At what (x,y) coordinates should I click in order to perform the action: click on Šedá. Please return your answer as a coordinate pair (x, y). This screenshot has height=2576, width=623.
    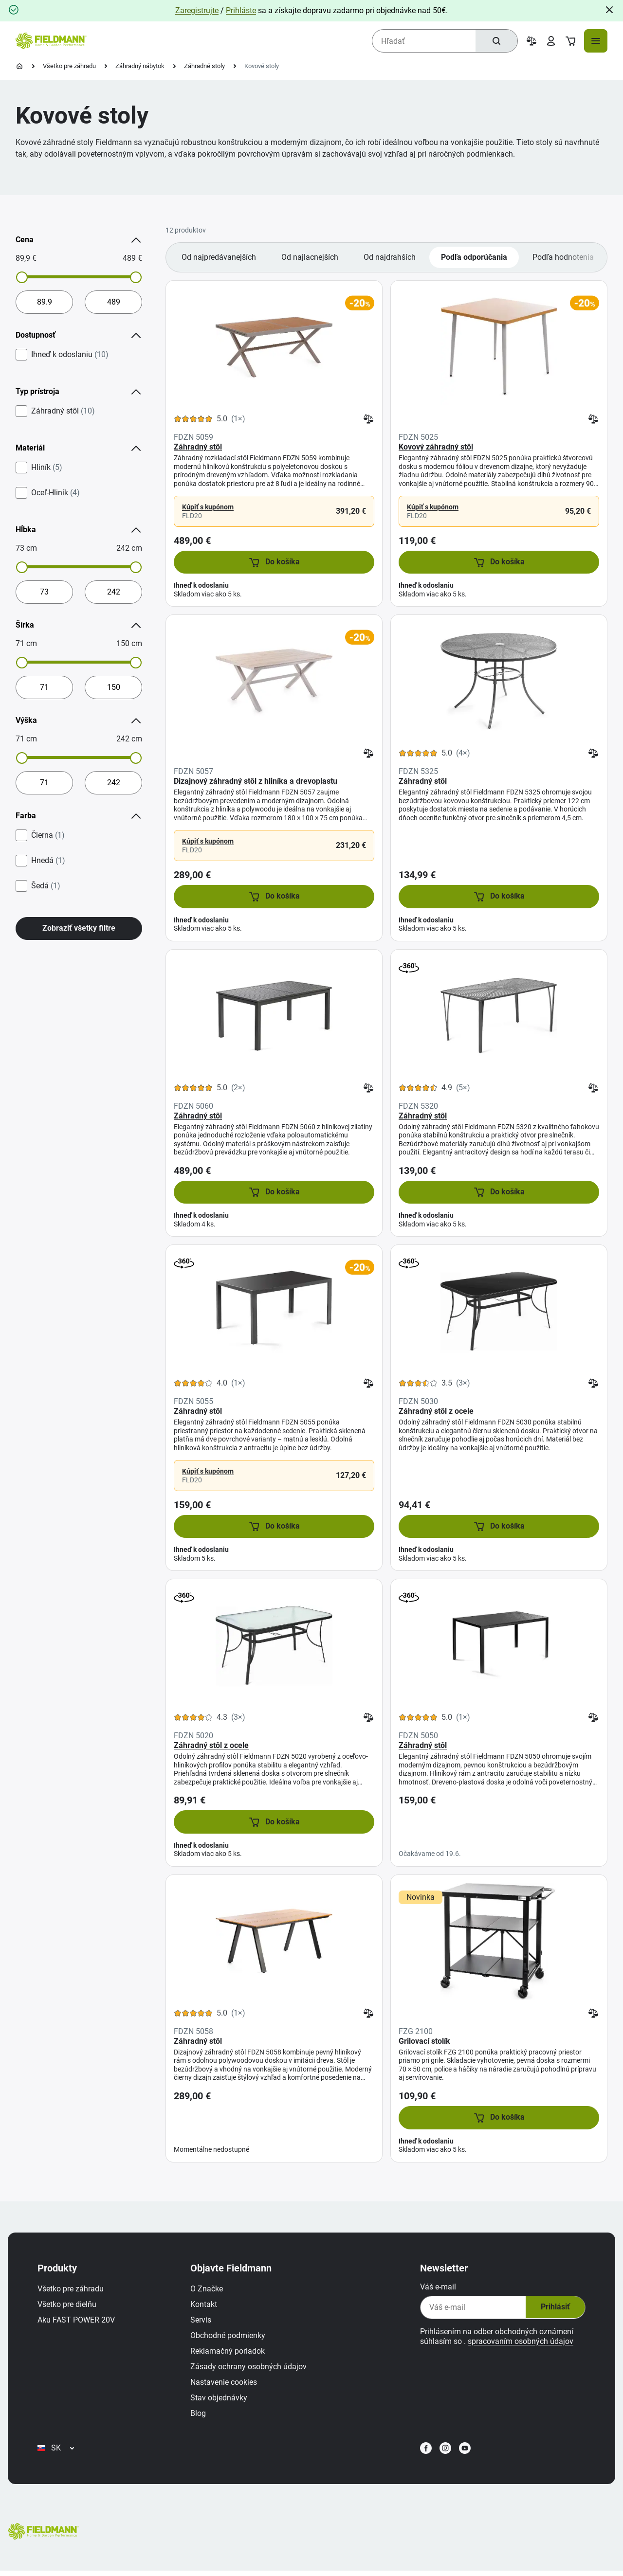
    Looking at the image, I should click on (45, 886).